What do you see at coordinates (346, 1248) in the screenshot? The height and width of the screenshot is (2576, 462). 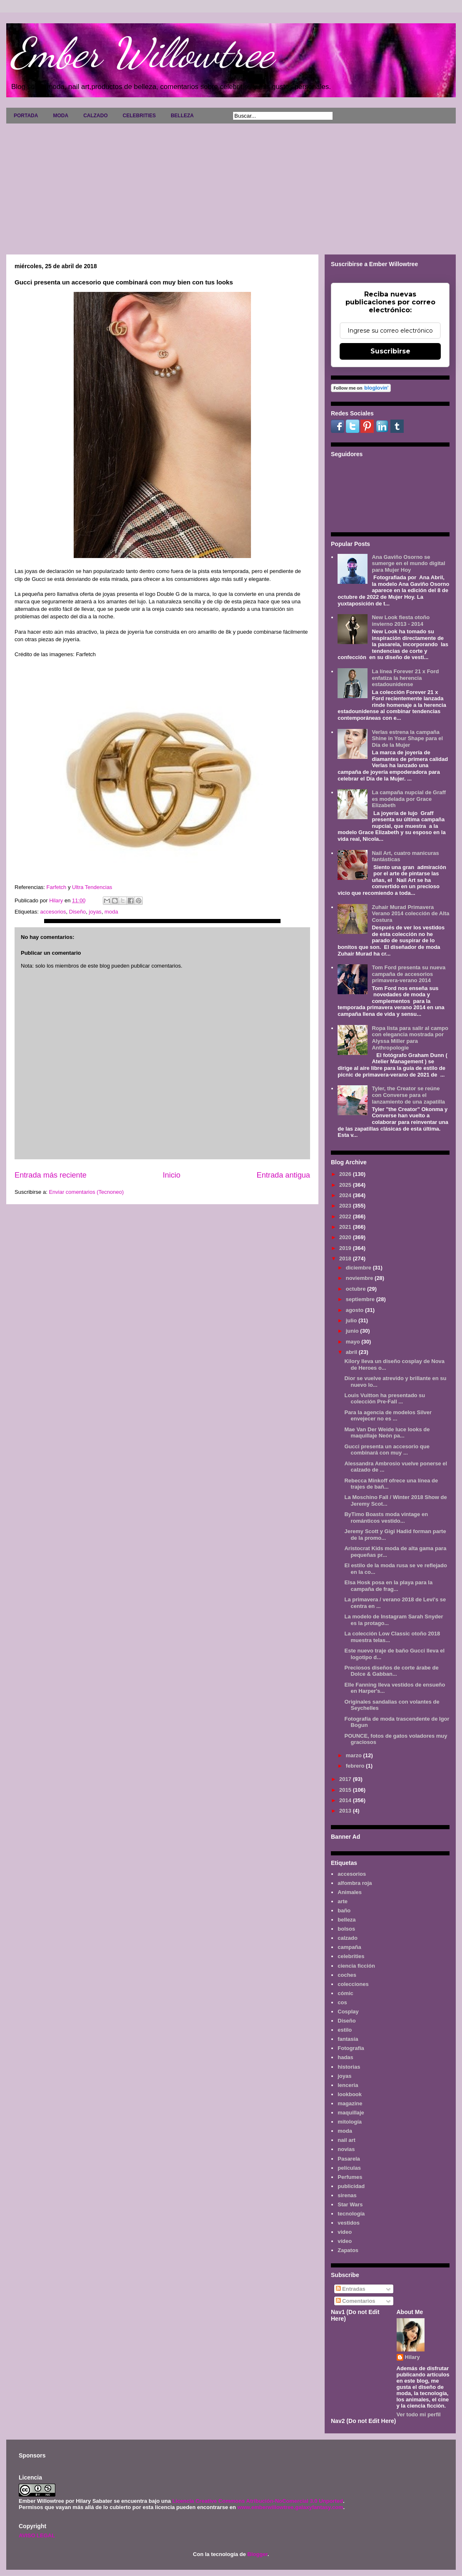 I see `2019` at bounding box center [346, 1248].